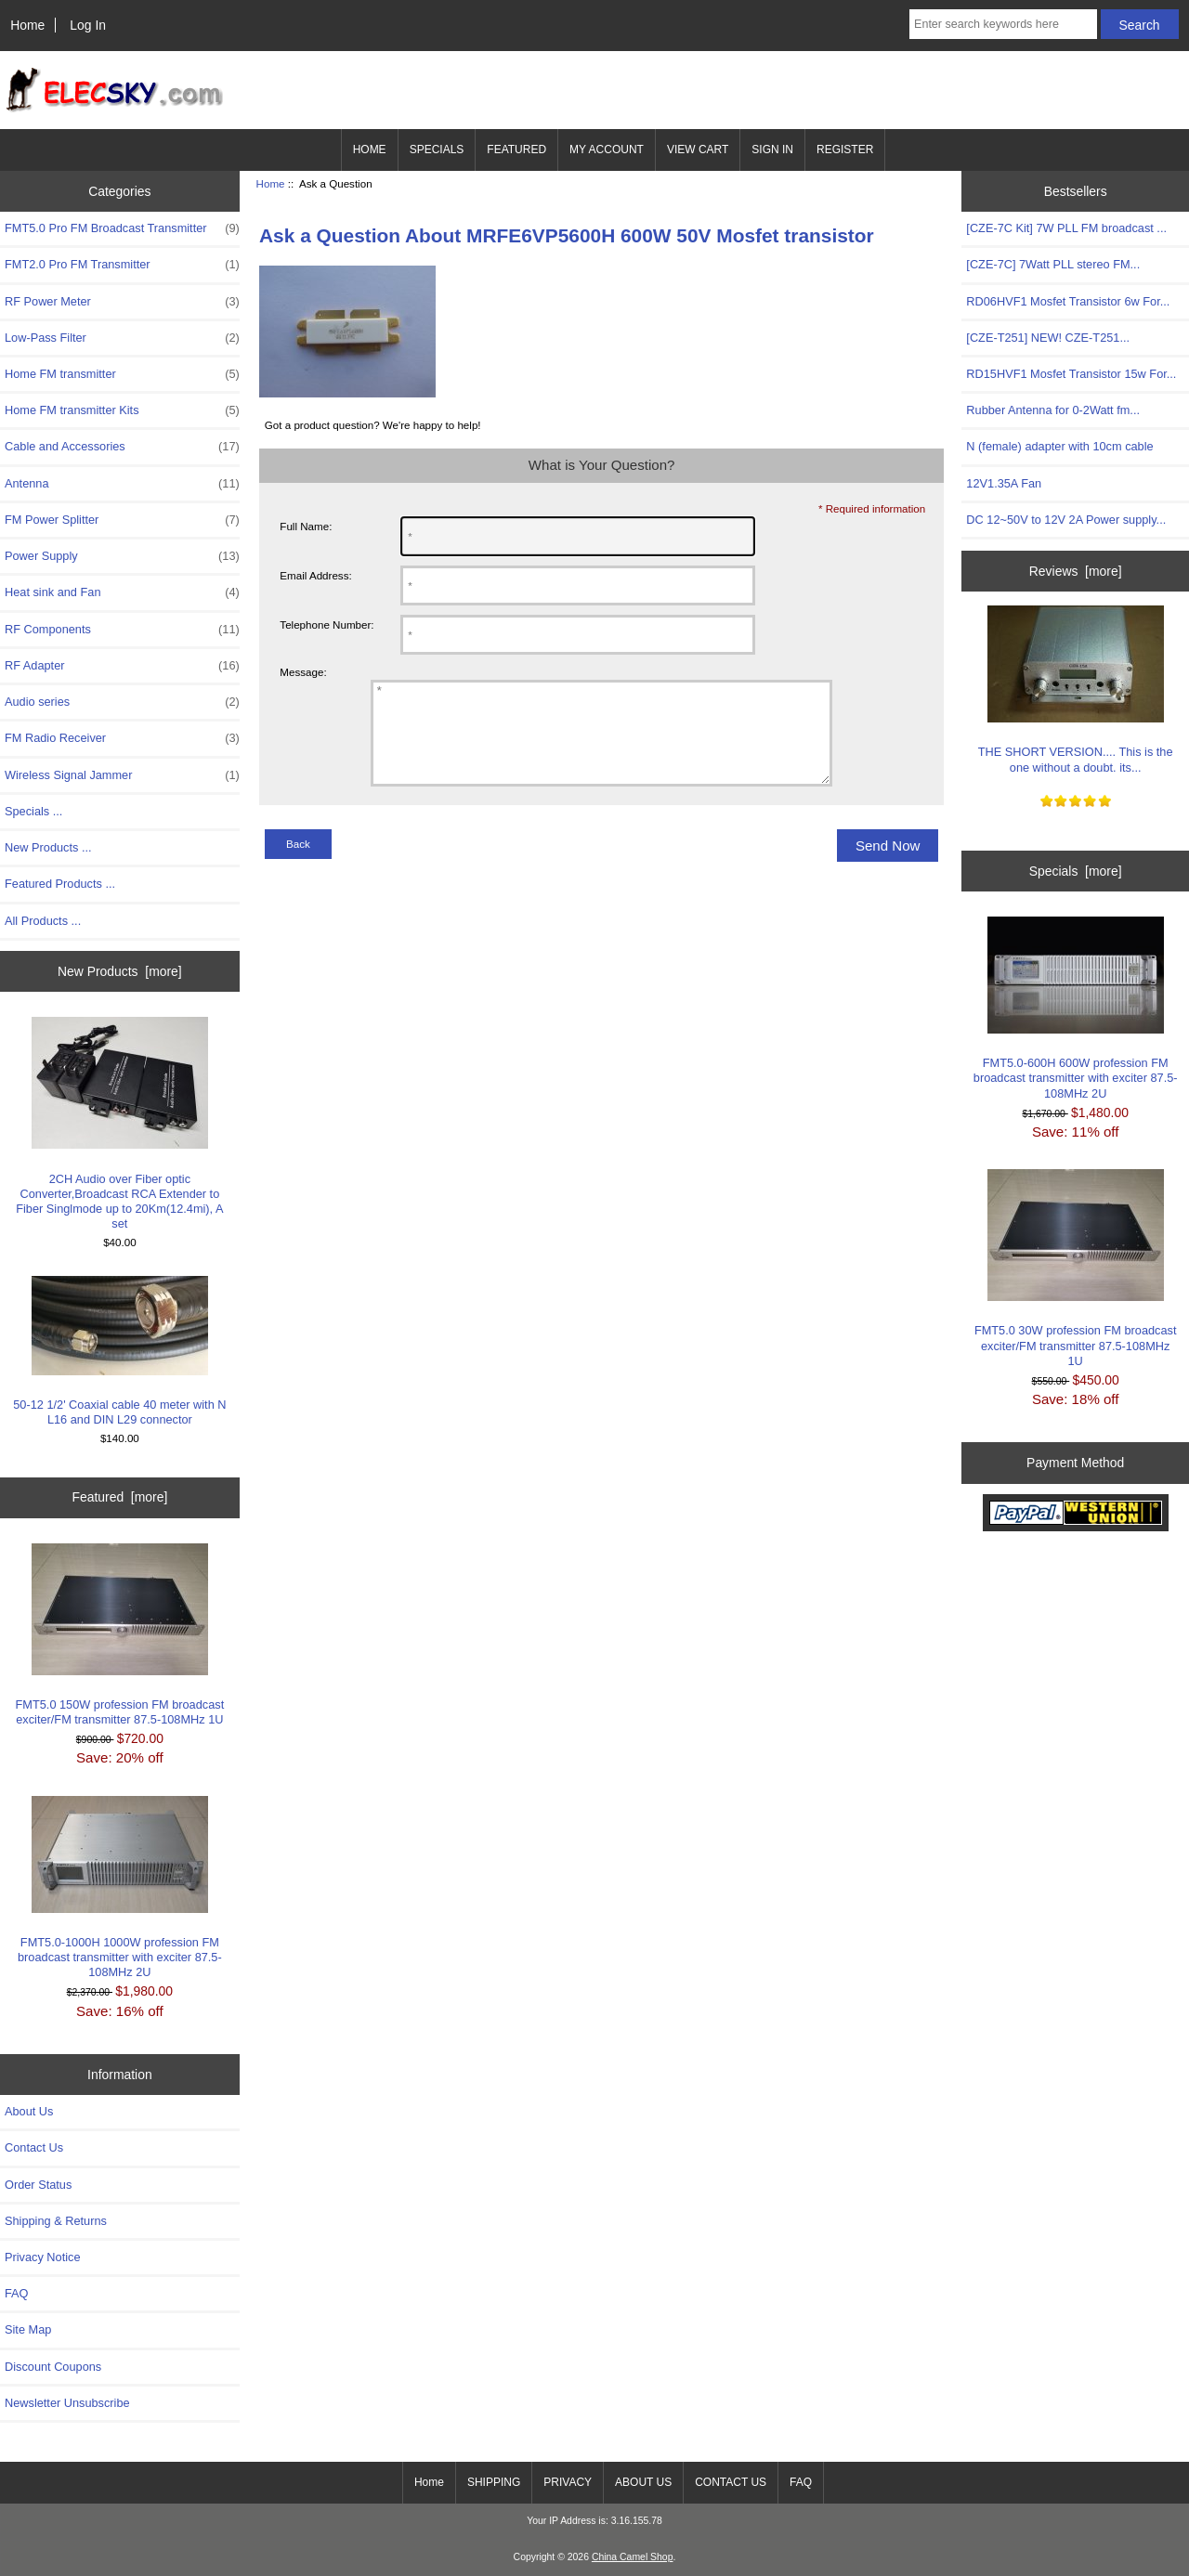  I want to click on SHIPPING, so click(493, 2482).